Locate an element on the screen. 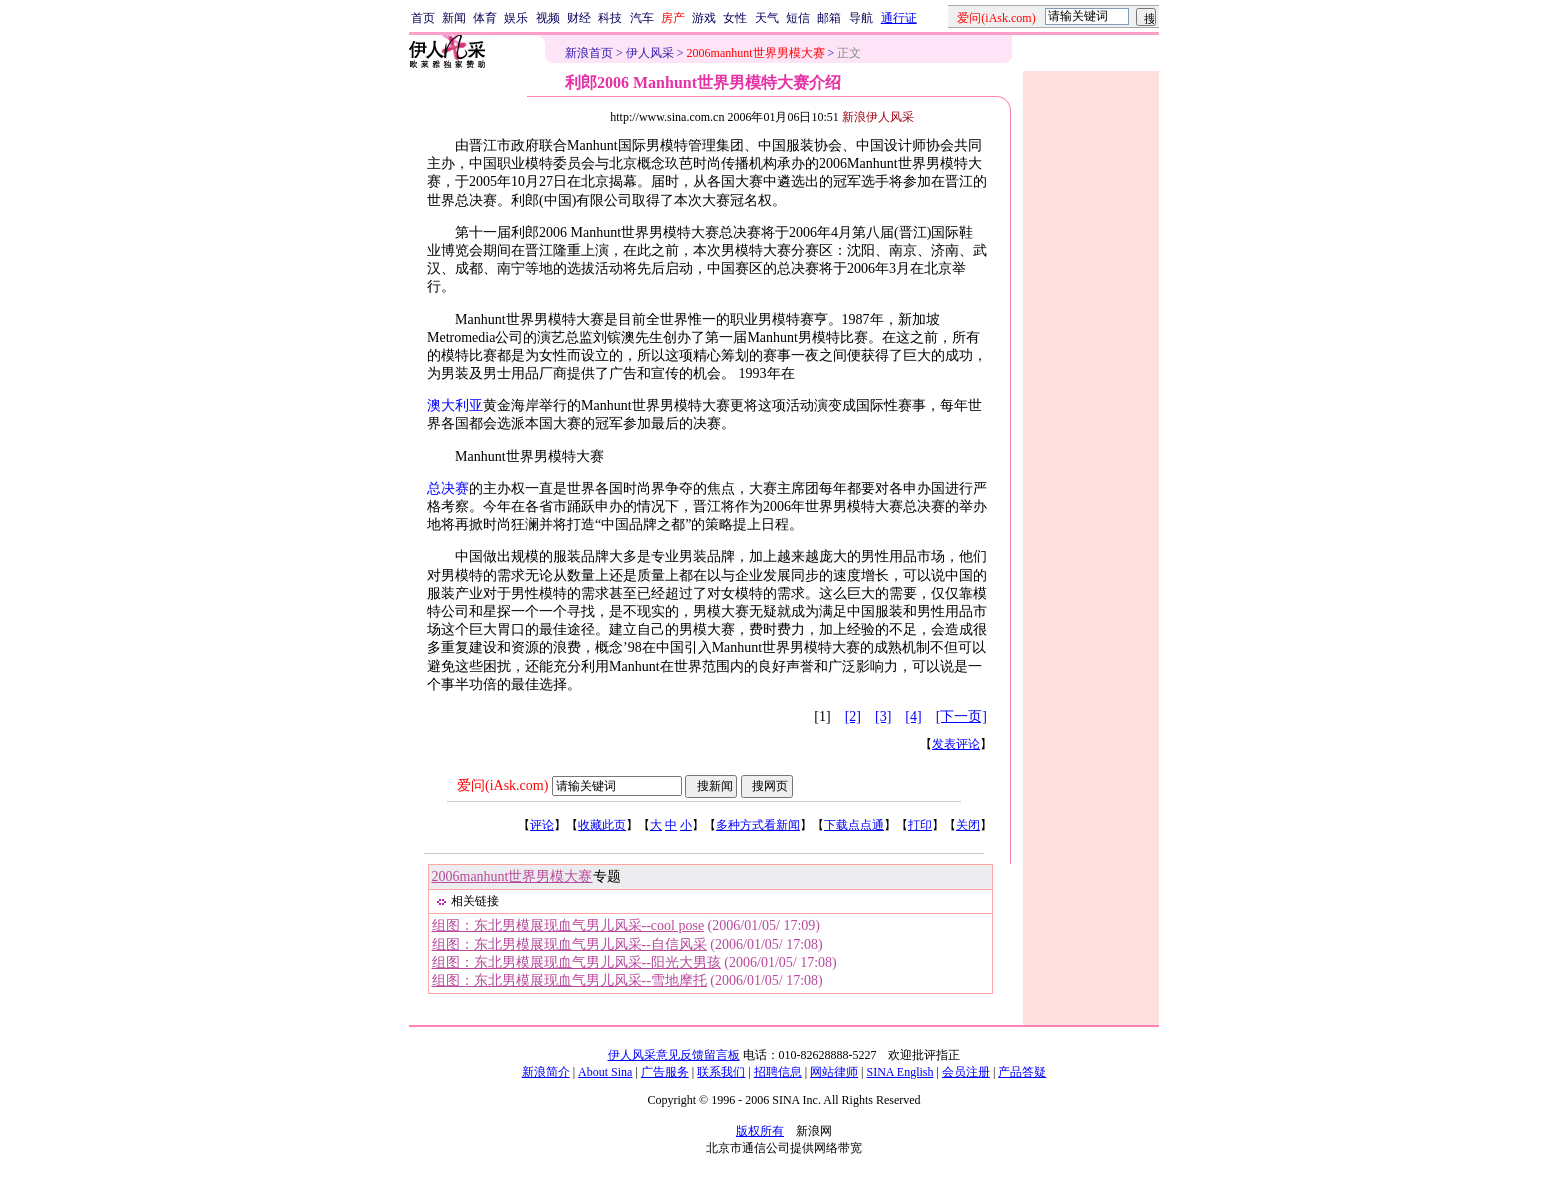 This screenshot has width=1568, height=1199. 伊人风采意见反馈留言板 is located at coordinates (674, 1055).